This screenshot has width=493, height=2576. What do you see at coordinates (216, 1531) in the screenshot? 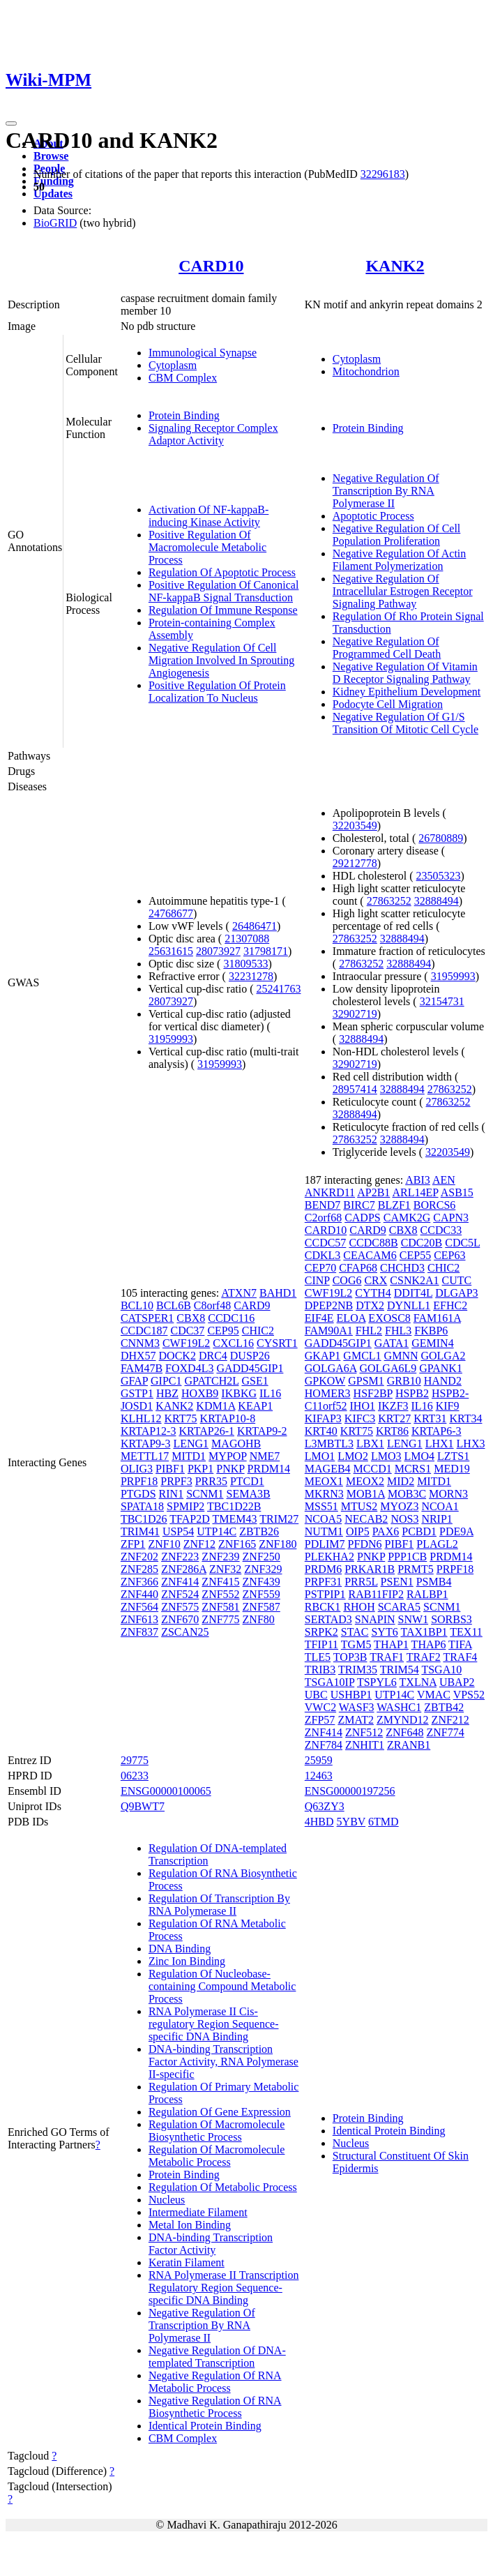
I see `UTP14C` at bounding box center [216, 1531].